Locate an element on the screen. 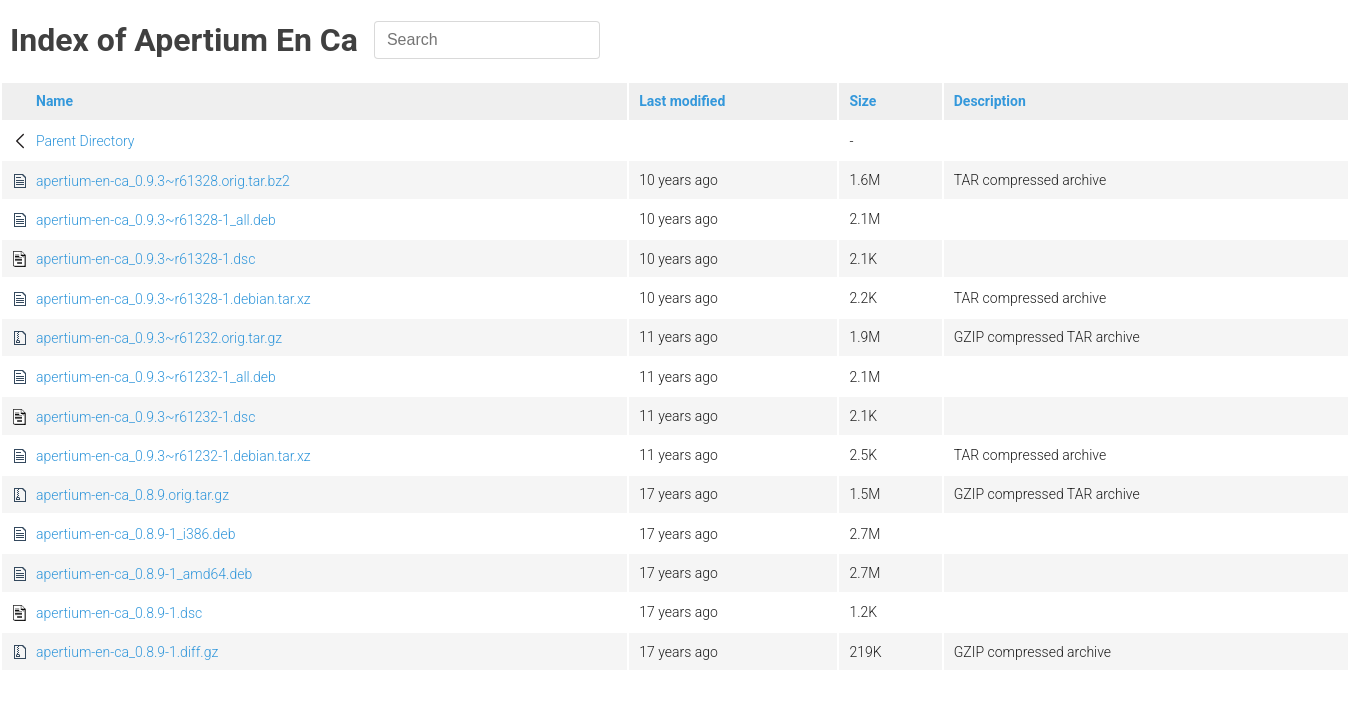 The image size is (1350, 720). apertium-en-ca_0.9.3~r61328-1.dsc is located at coordinates (145, 259).